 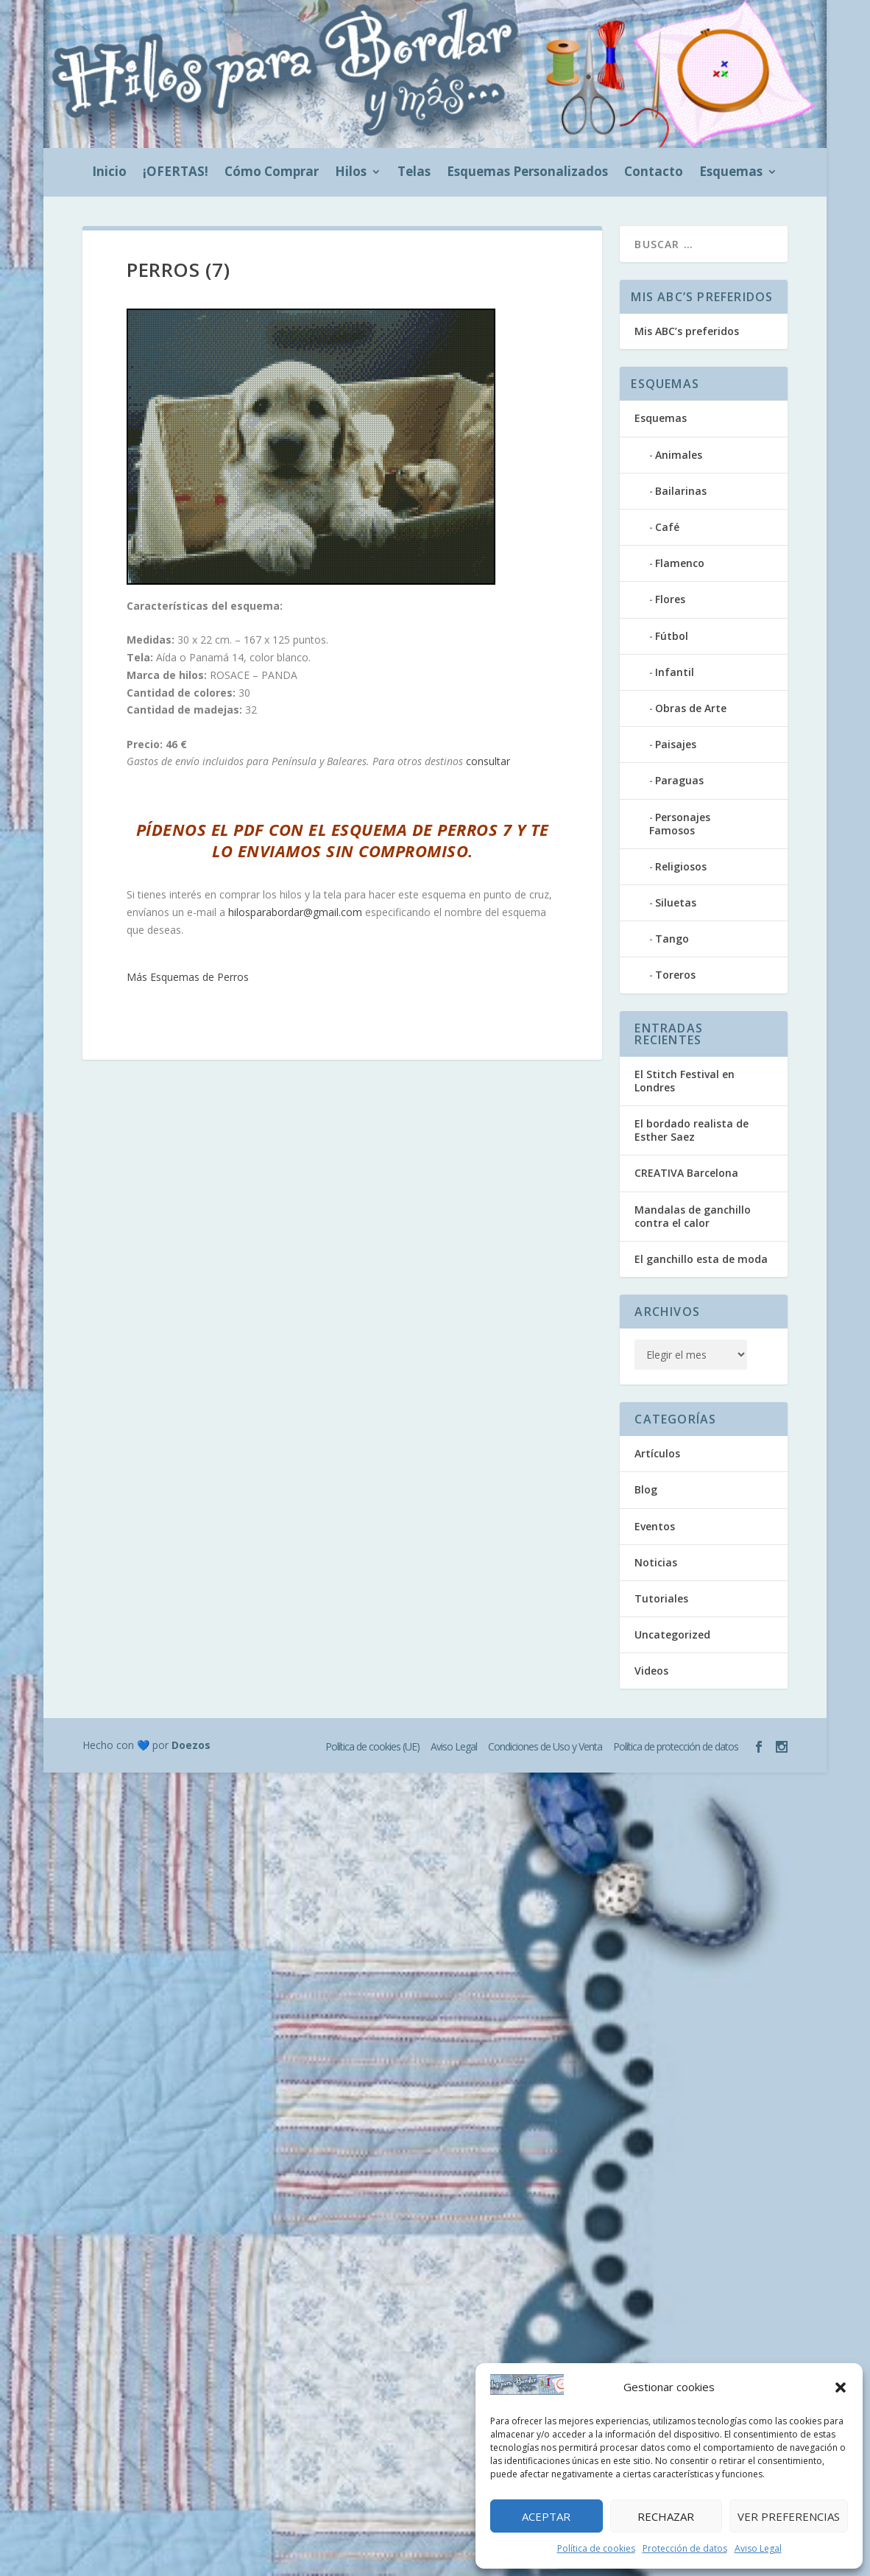 I want to click on Siluetas, so click(x=675, y=902).